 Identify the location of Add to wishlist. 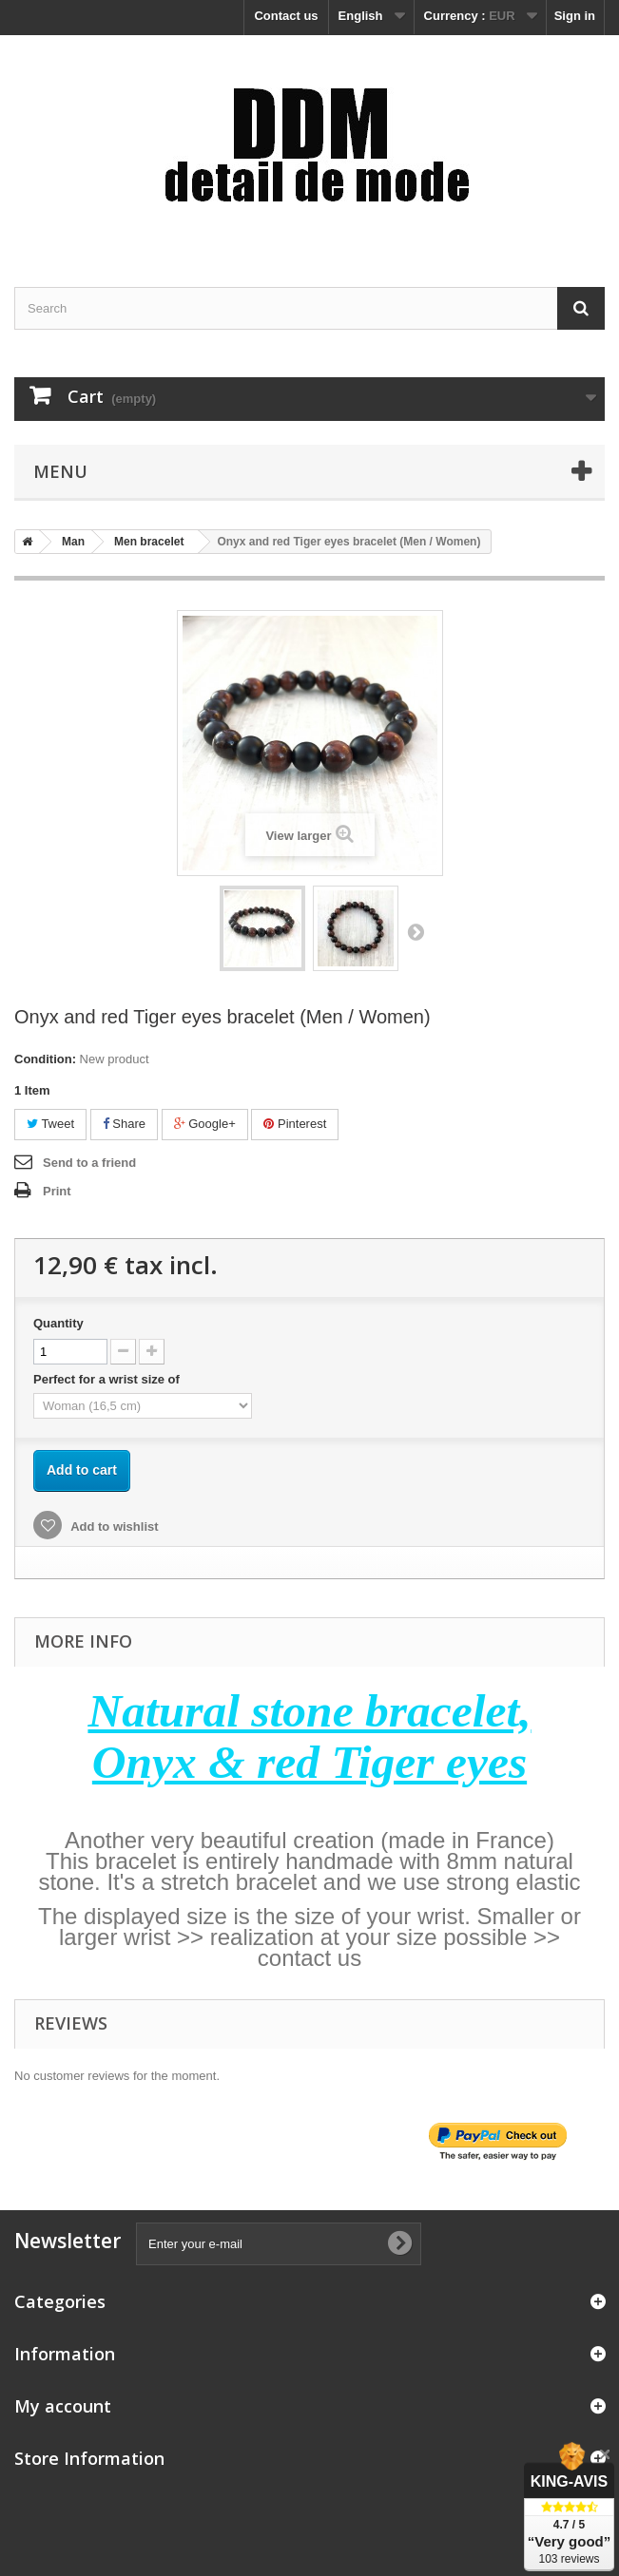
(113, 1526).